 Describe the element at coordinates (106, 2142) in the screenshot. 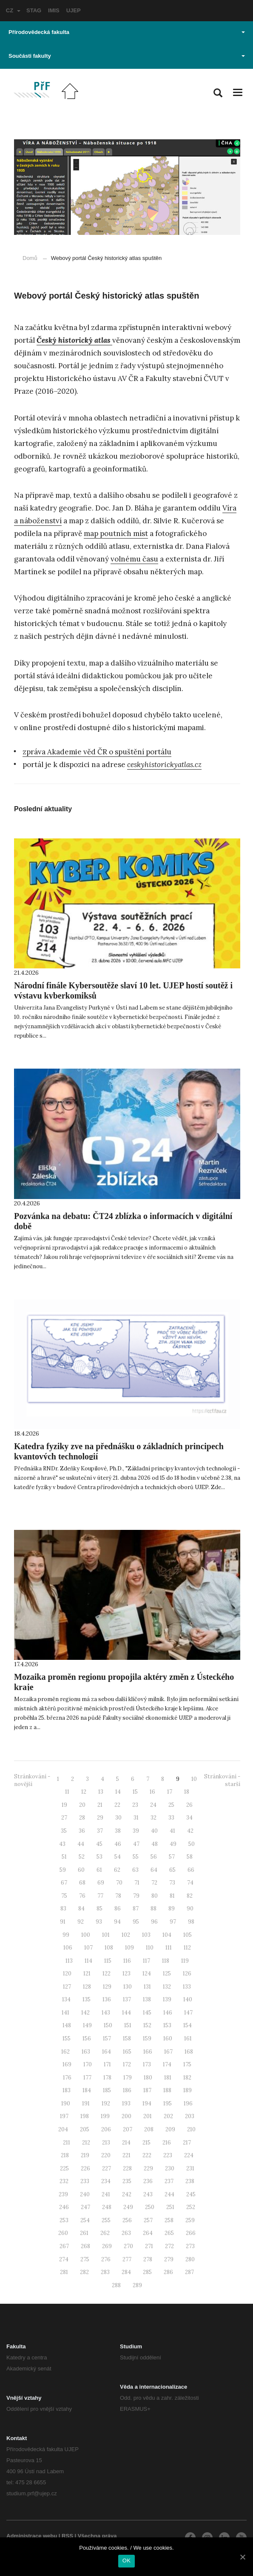

I see `213` at that location.